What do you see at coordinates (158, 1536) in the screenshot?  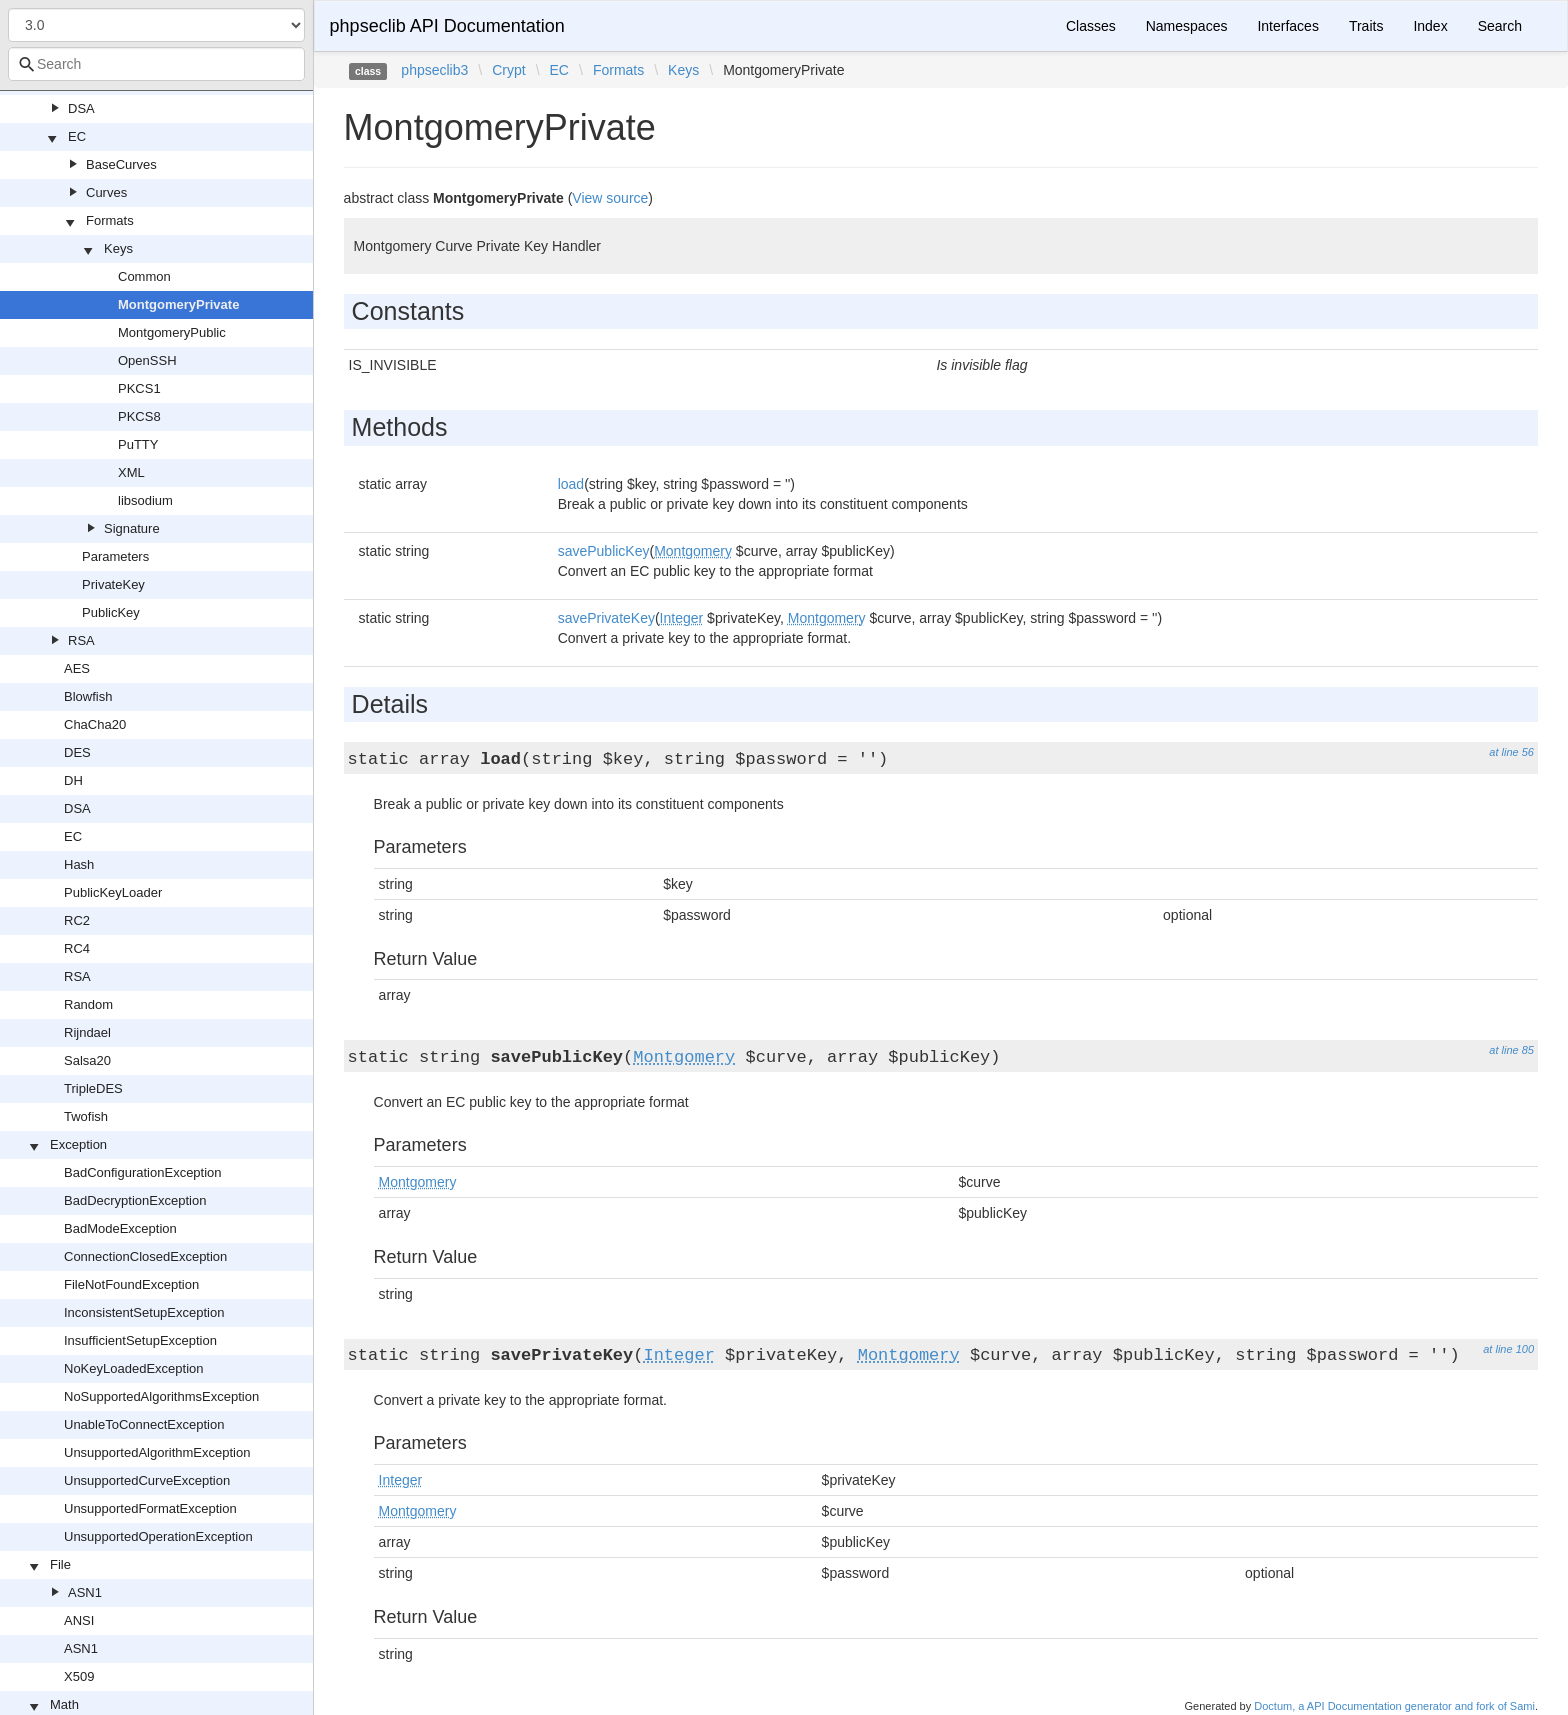 I see `UnsupportedOperationException` at bounding box center [158, 1536].